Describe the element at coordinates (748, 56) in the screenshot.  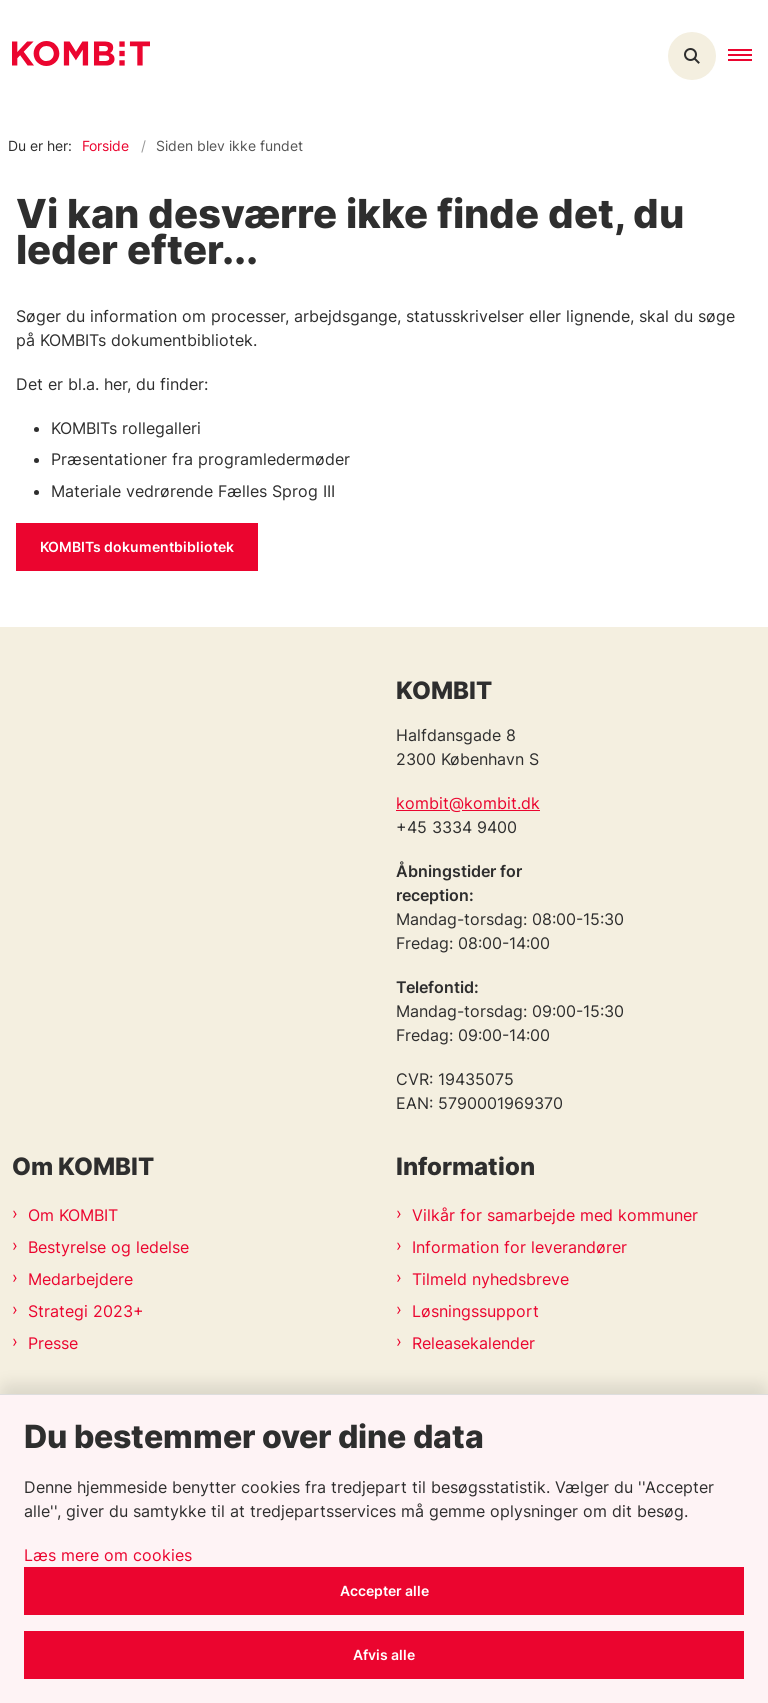
I see `[button]` at that location.